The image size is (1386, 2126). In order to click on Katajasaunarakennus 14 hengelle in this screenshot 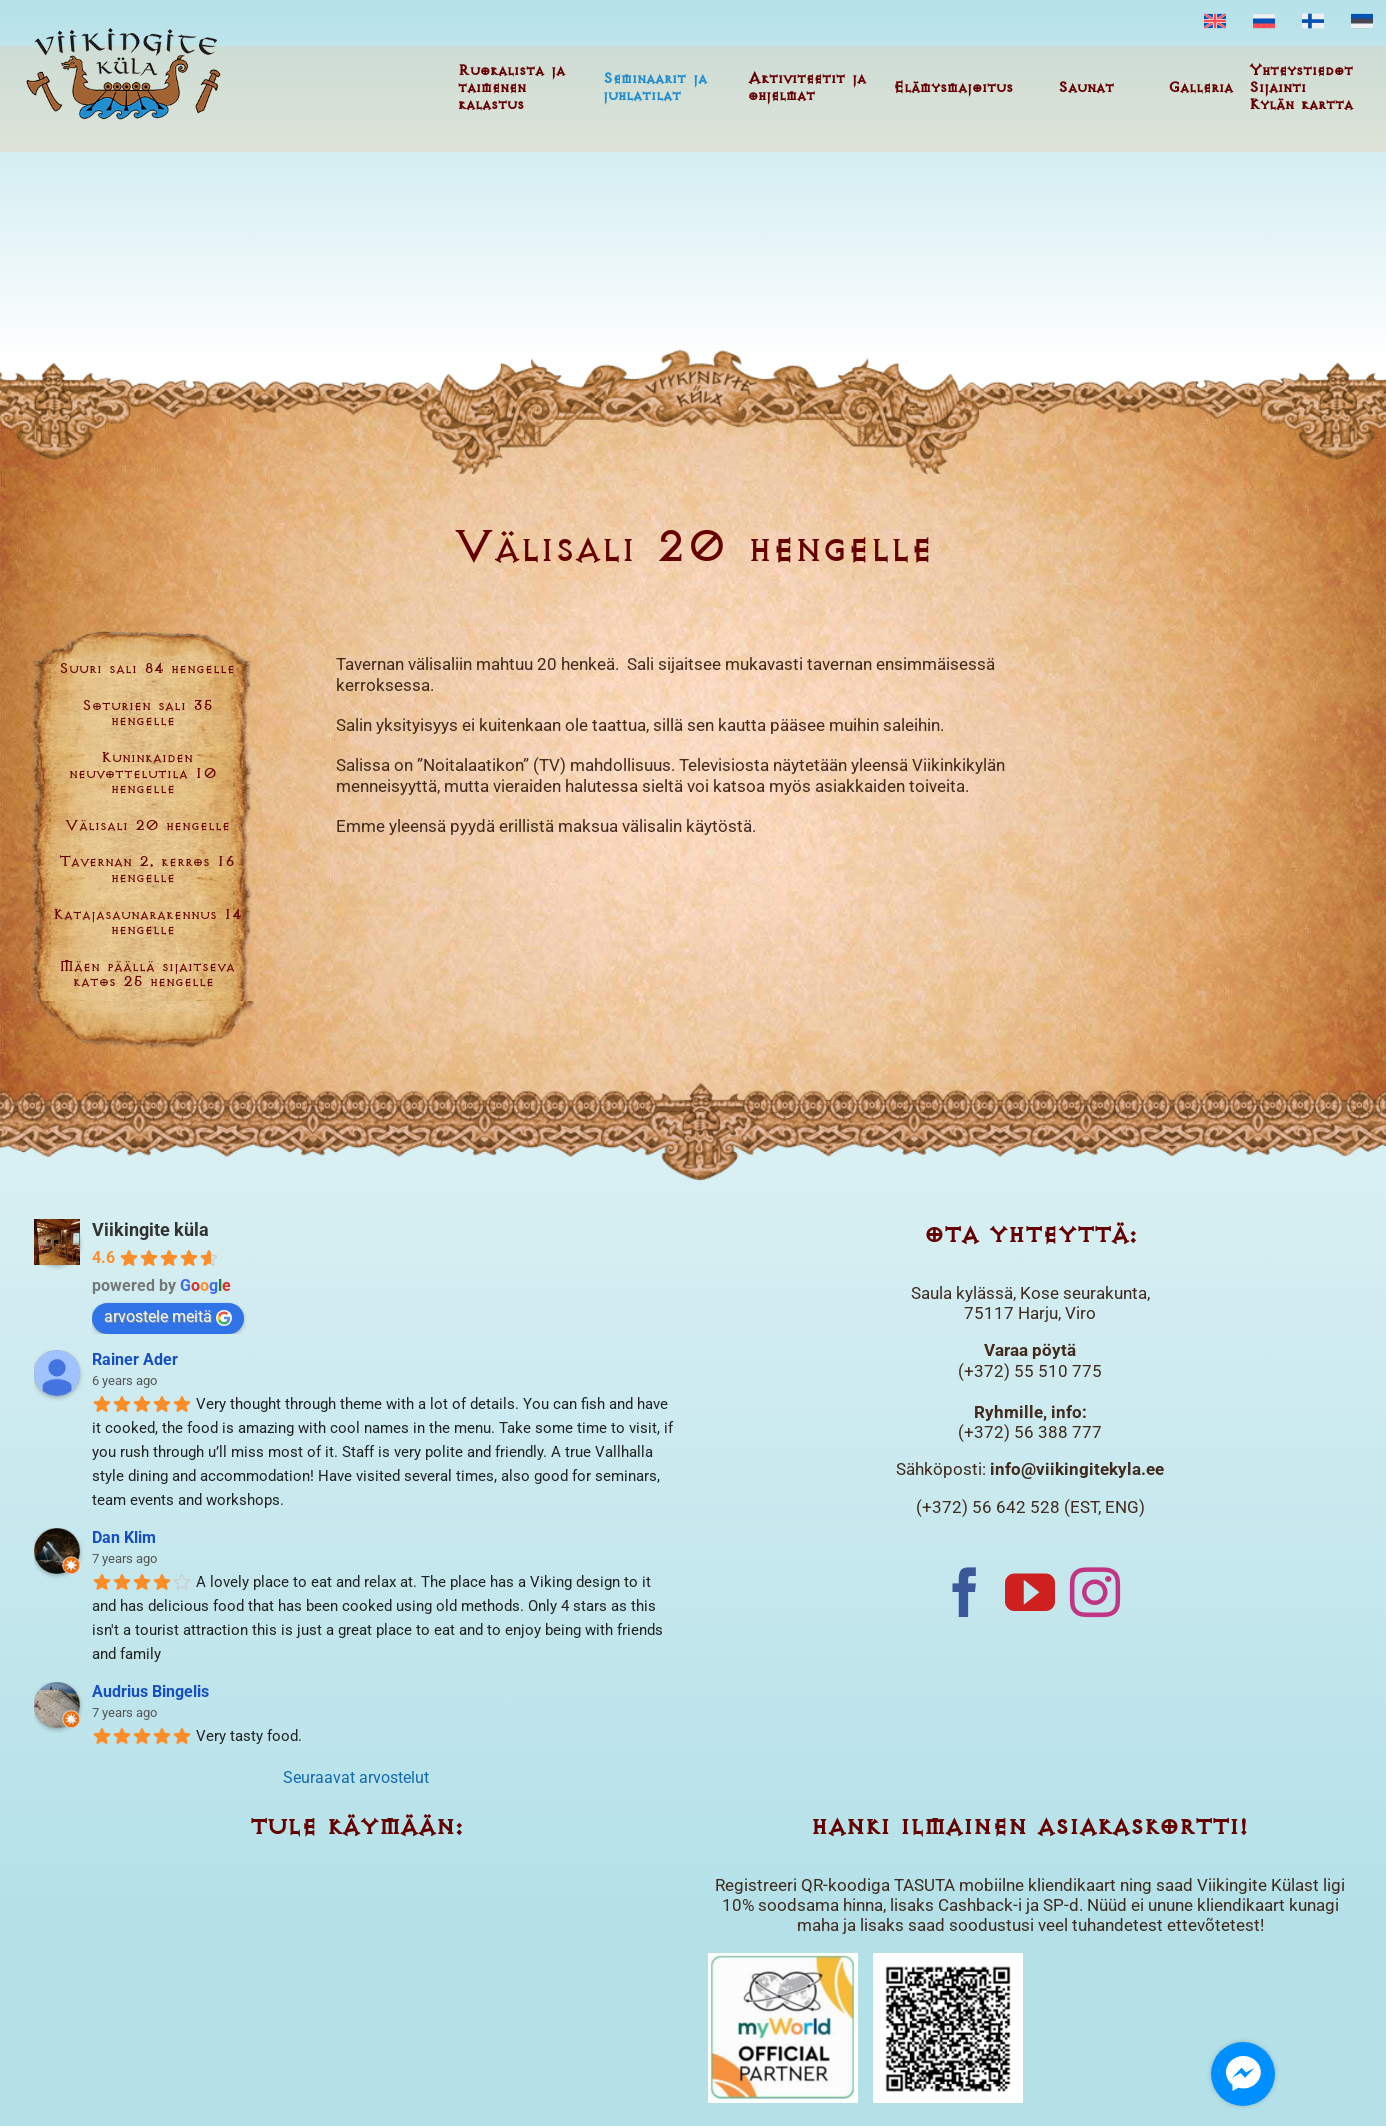, I will do `click(147, 923)`.